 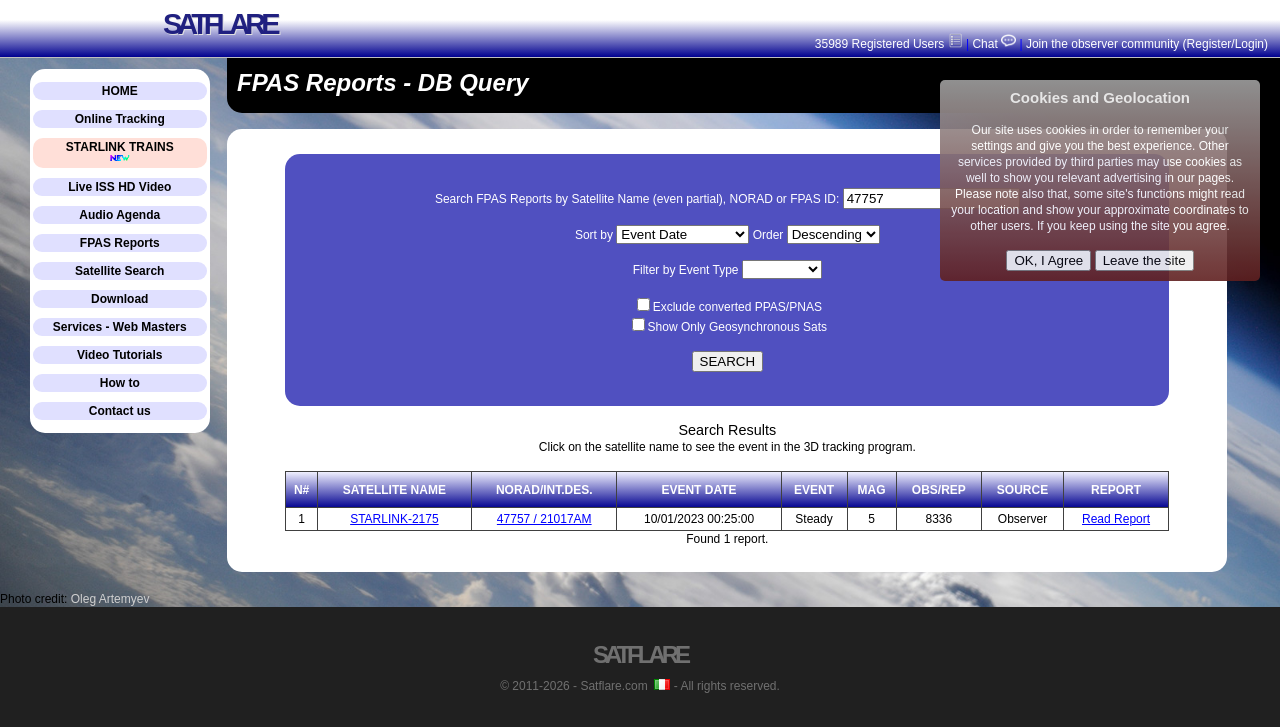 What do you see at coordinates (120, 119) in the screenshot?
I see `Online Tracking` at bounding box center [120, 119].